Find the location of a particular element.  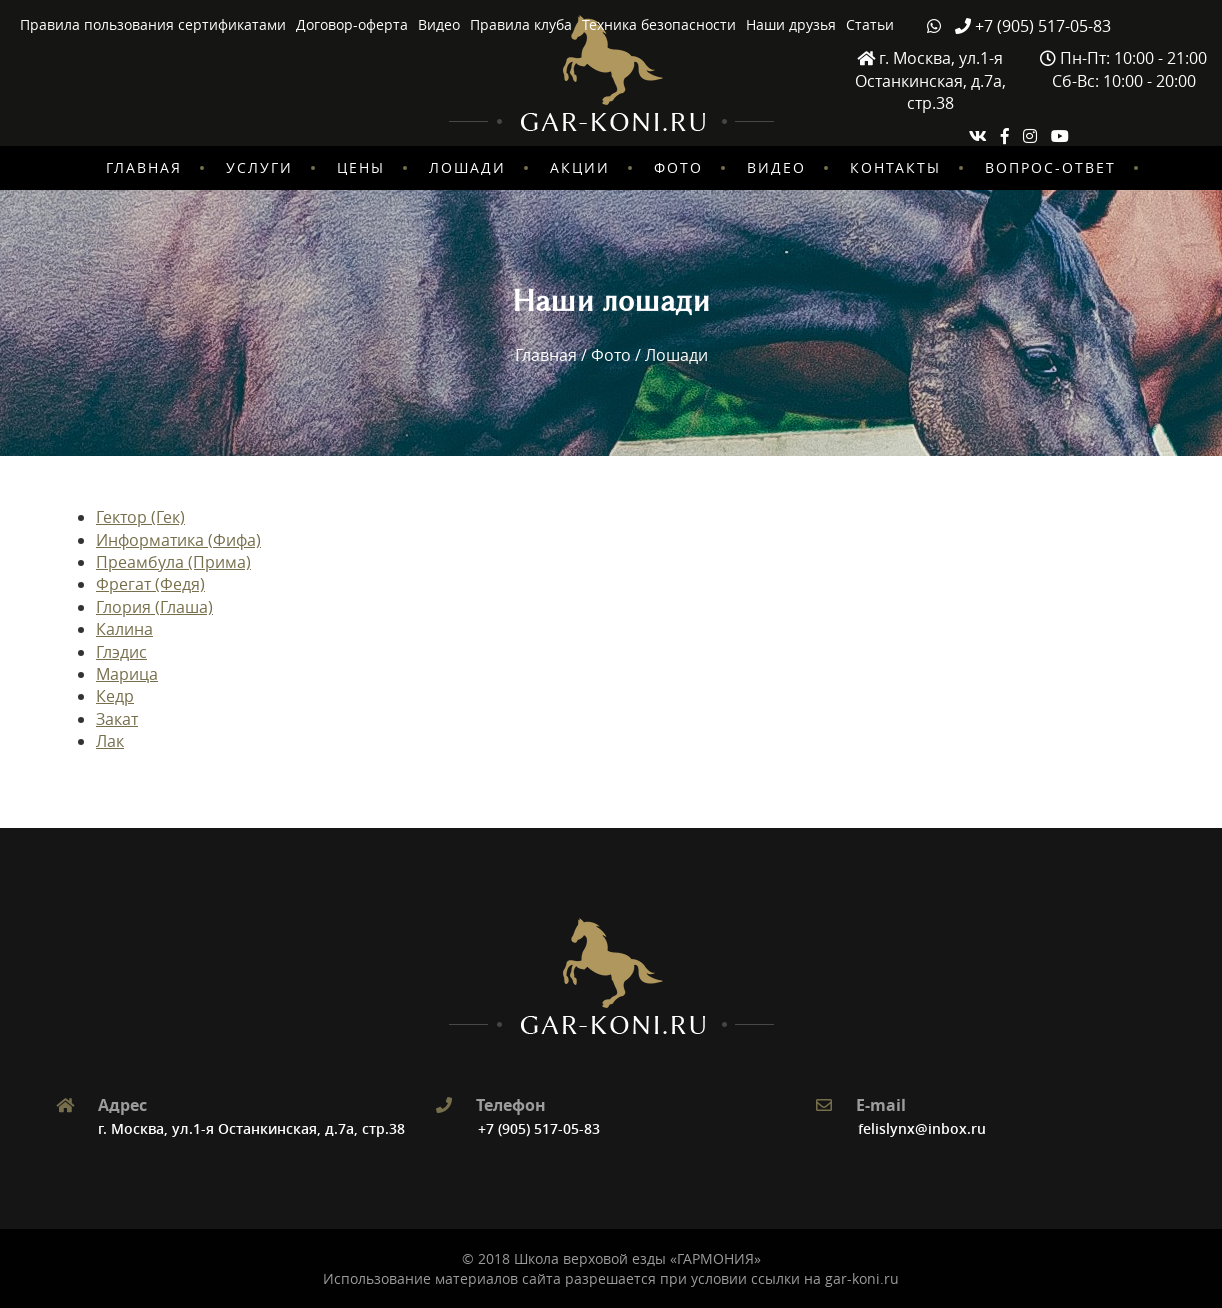

Правила клуба is located at coordinates (521, 24).